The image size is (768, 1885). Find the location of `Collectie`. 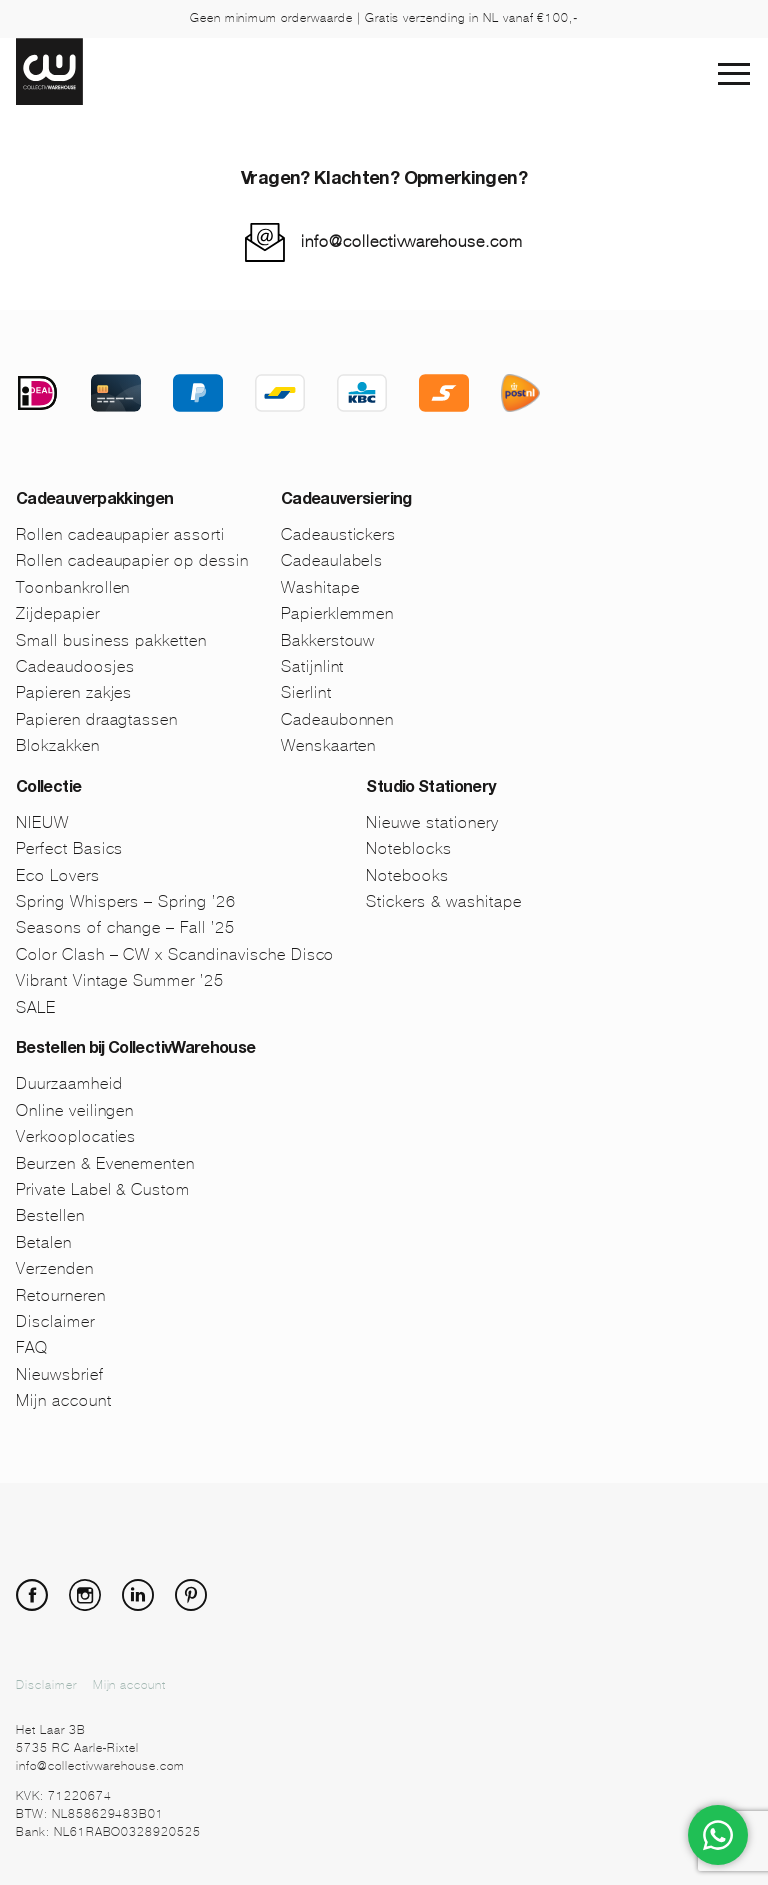

Collectie is located at coordinates (48, 789).